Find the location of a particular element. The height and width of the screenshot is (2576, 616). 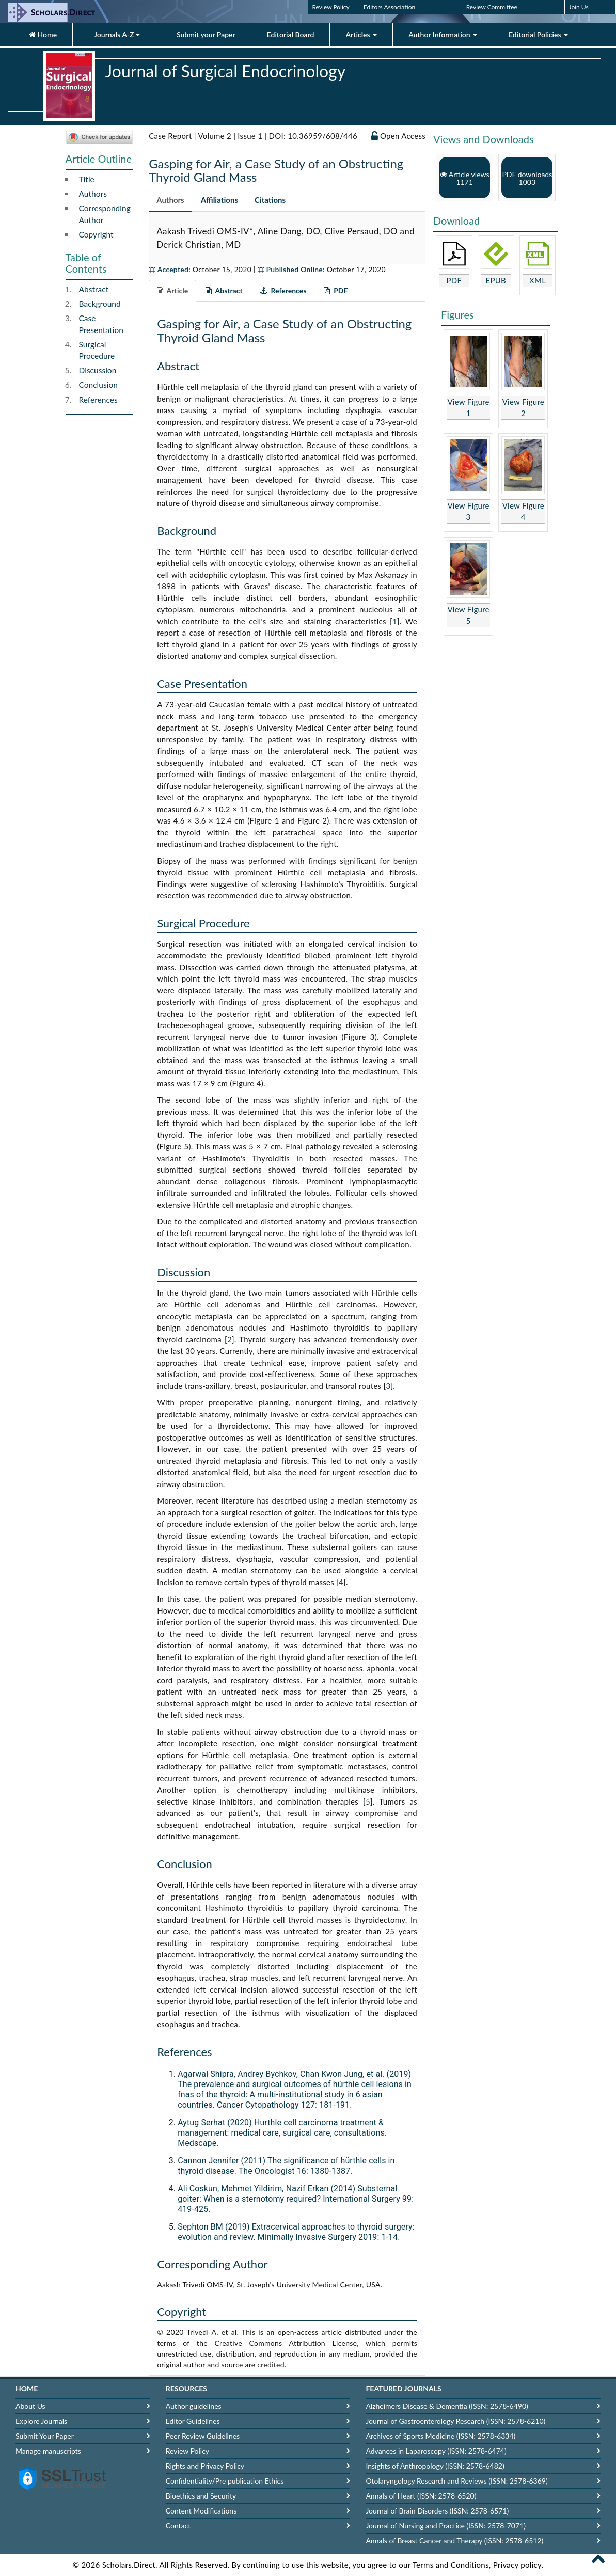

Peer Review Guidelines is located at coordinates (203, 2435).